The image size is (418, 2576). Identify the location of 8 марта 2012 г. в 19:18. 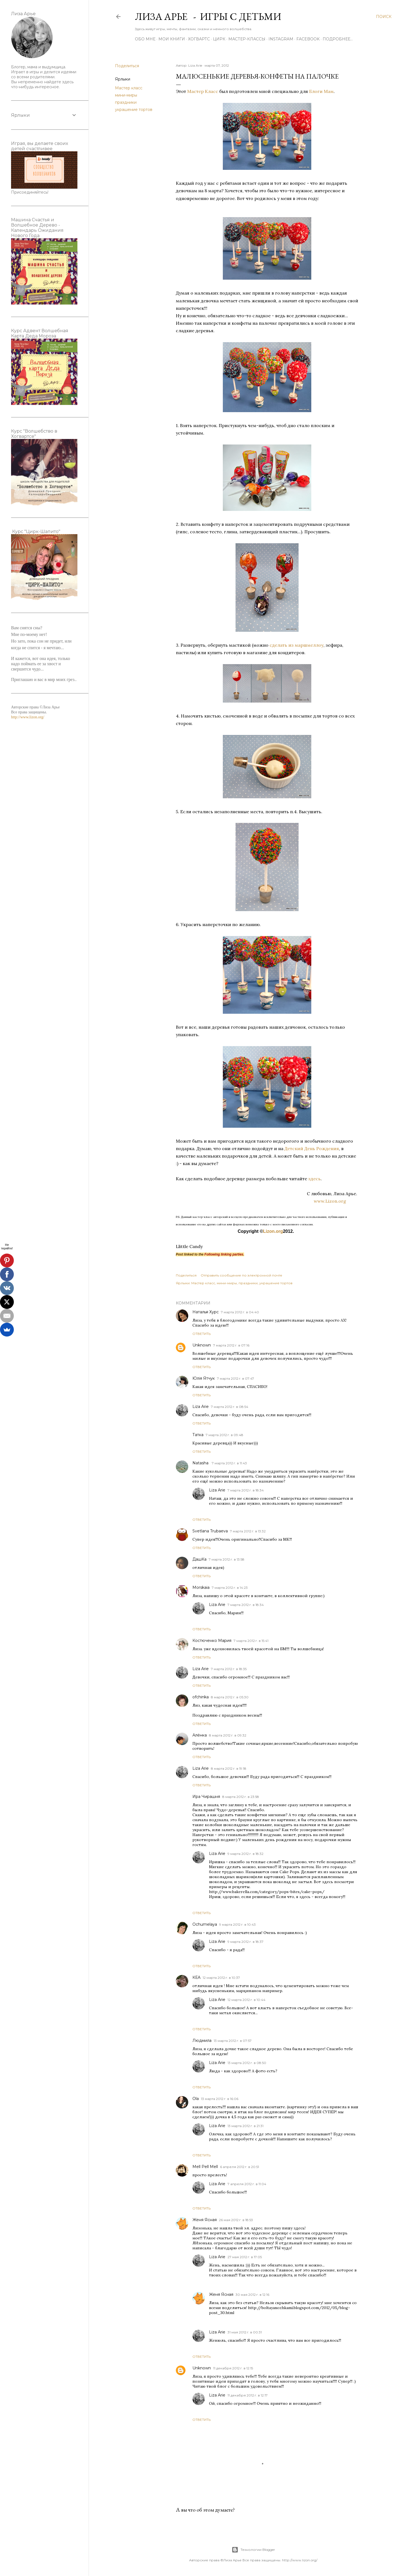
(228, 1768).